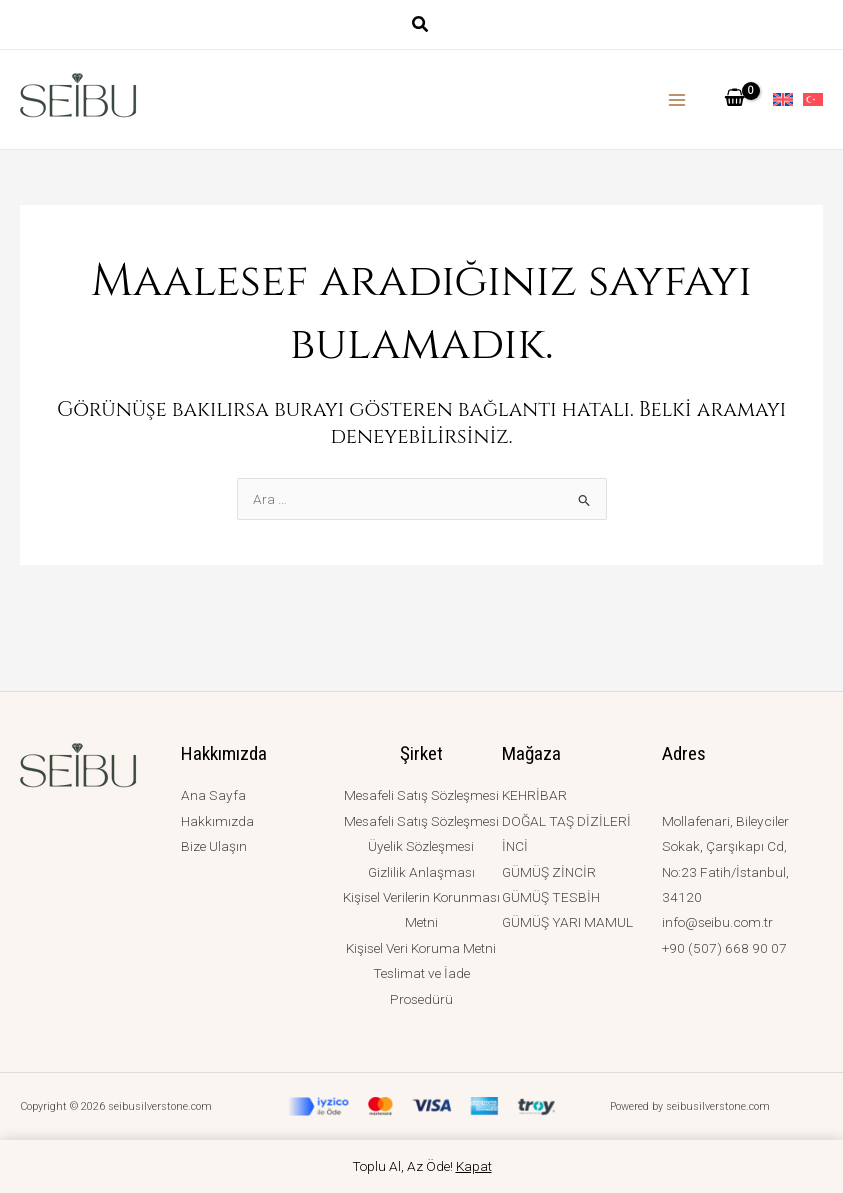 This screenshot has height=1193, width=843. I want to click on Bize Ulaşın, so click(214, 846).